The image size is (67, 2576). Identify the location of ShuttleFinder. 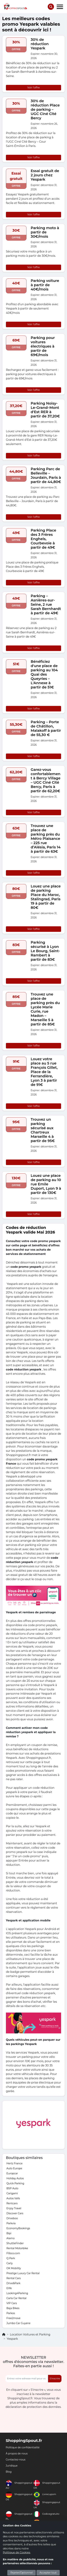
(15, 2243).